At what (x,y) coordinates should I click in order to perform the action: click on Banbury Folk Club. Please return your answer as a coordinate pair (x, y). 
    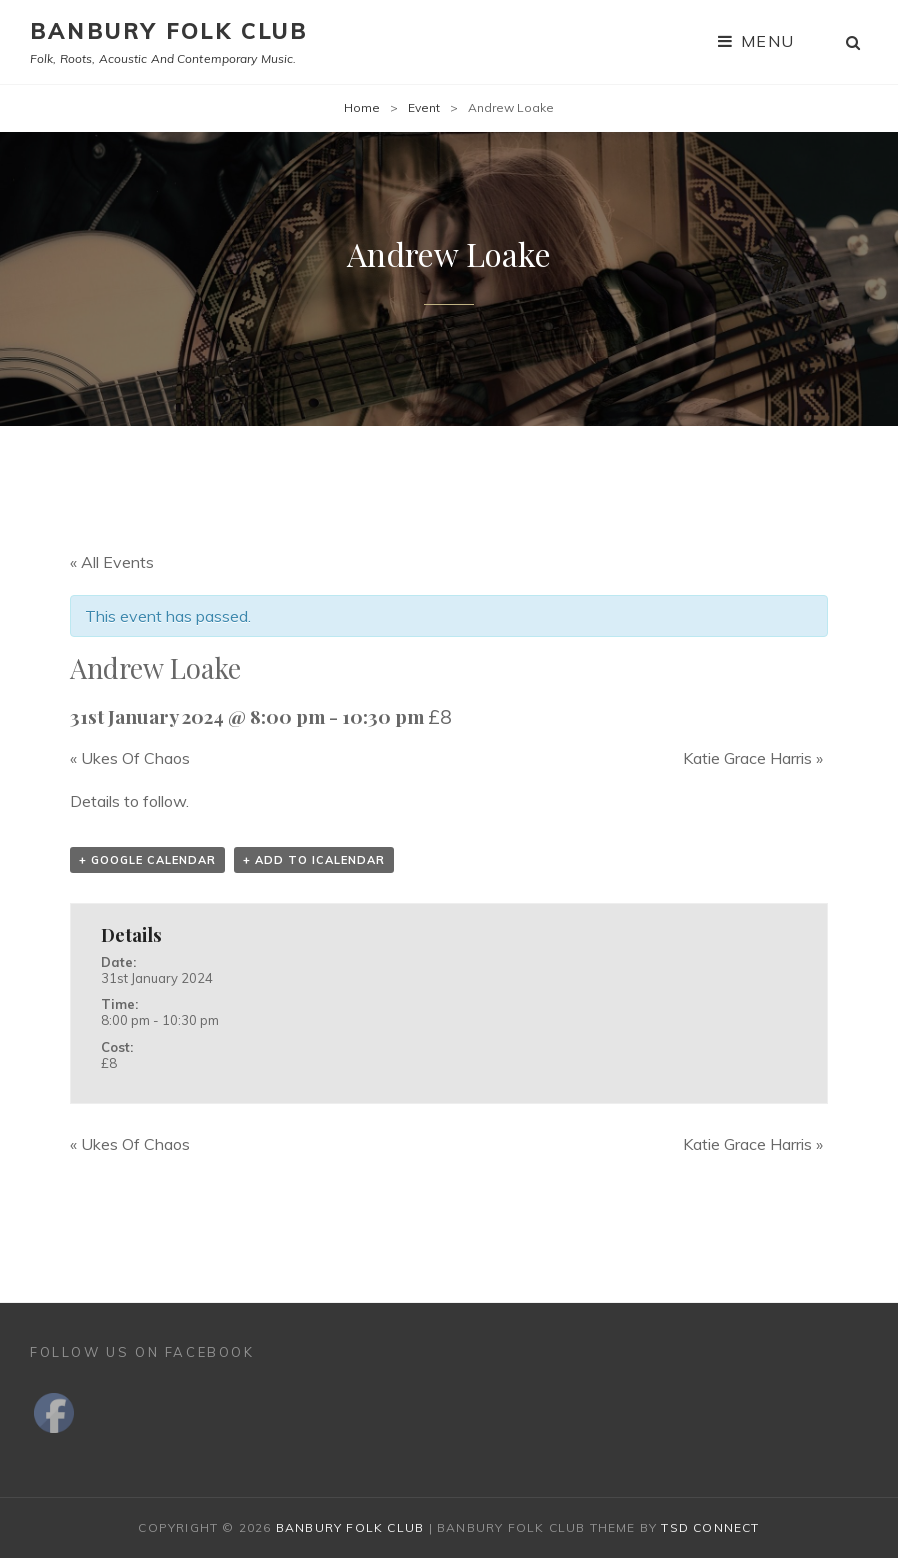
    Looking at the image, I should click on (169, 31).